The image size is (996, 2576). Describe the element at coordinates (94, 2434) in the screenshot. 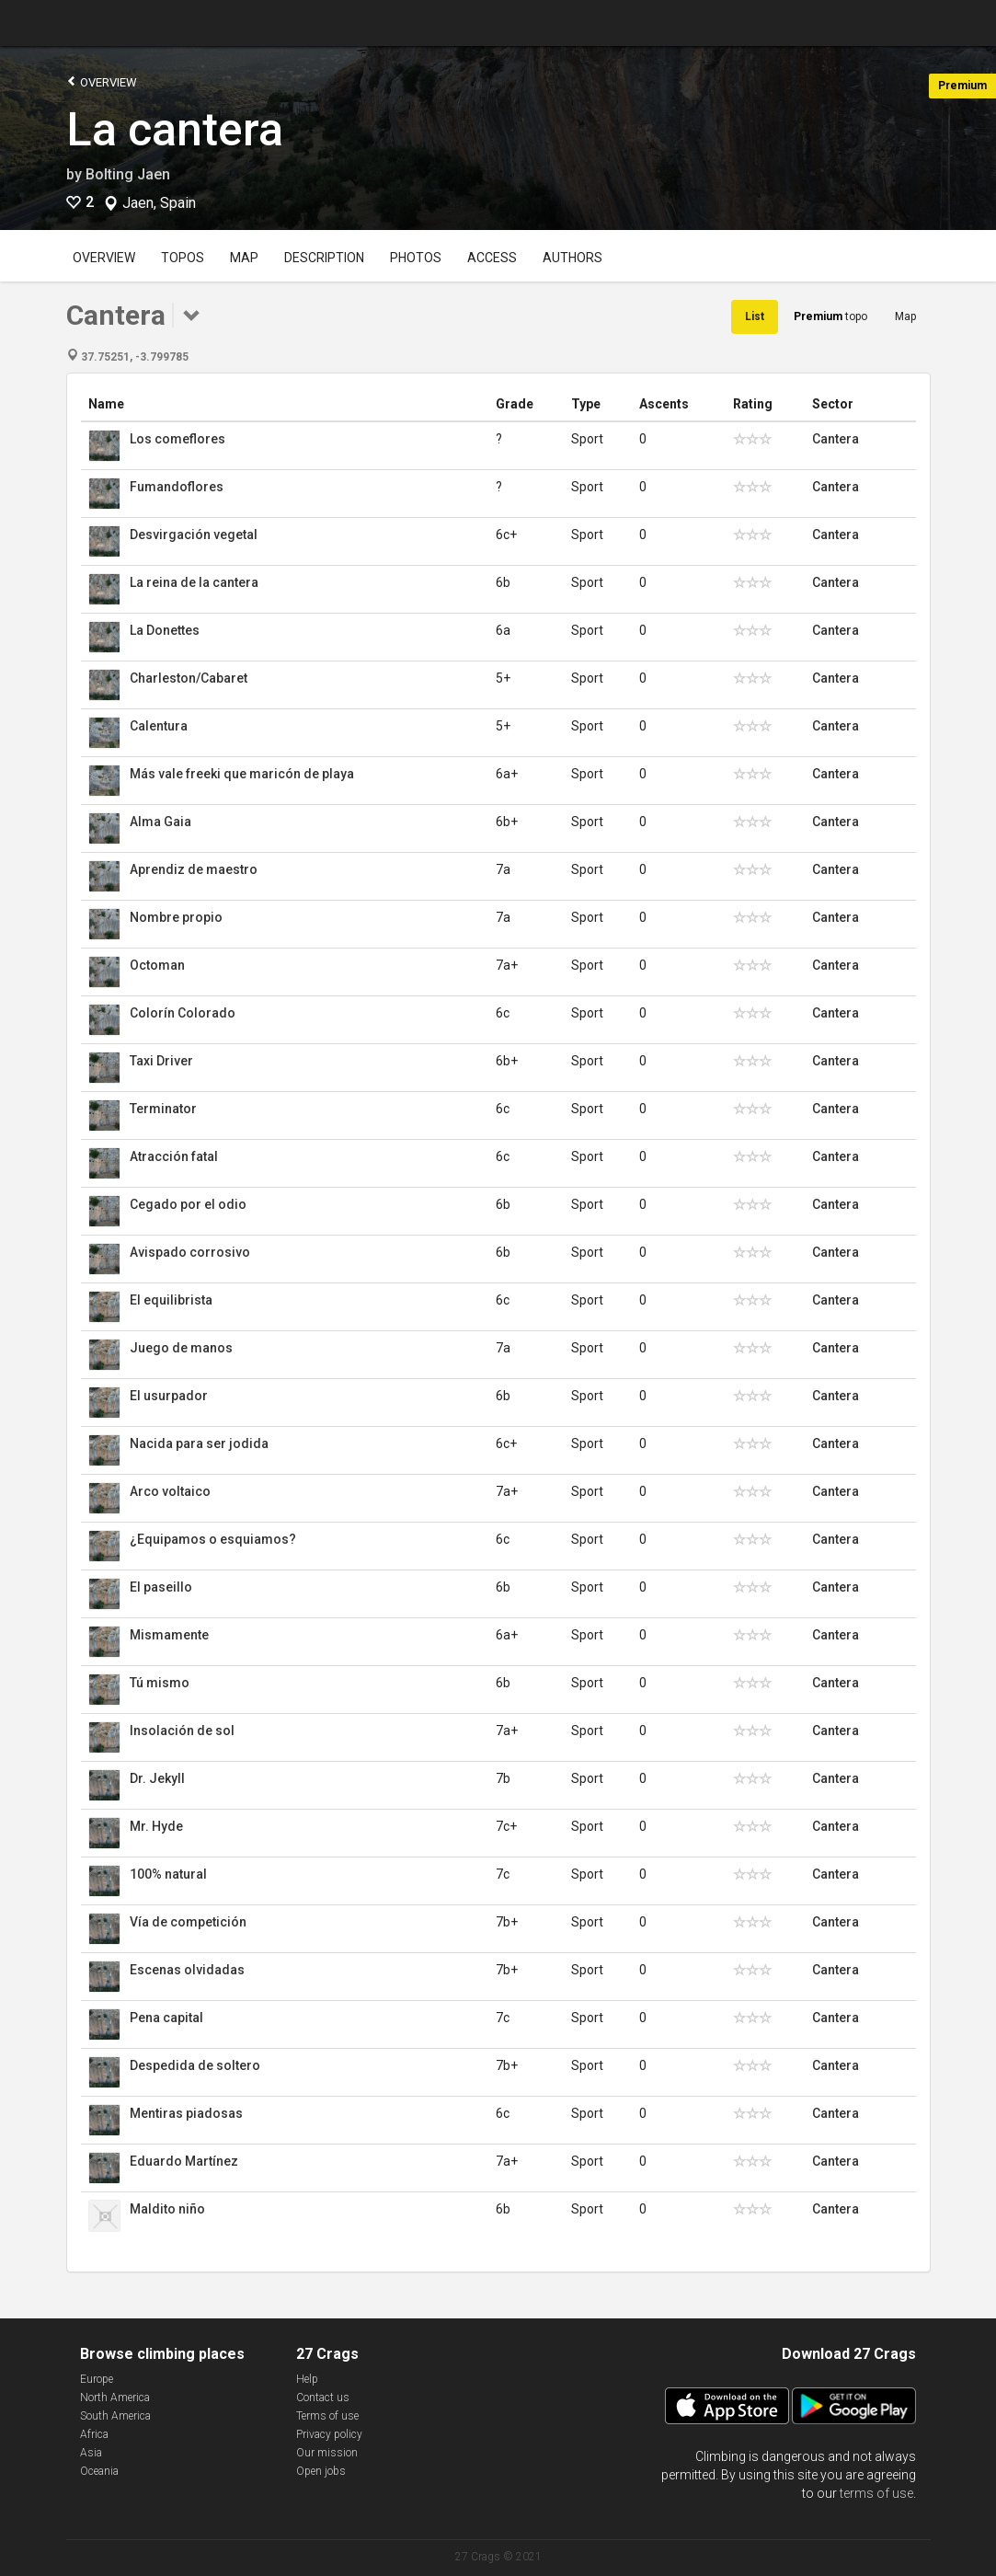

I see `Africa` at that location.